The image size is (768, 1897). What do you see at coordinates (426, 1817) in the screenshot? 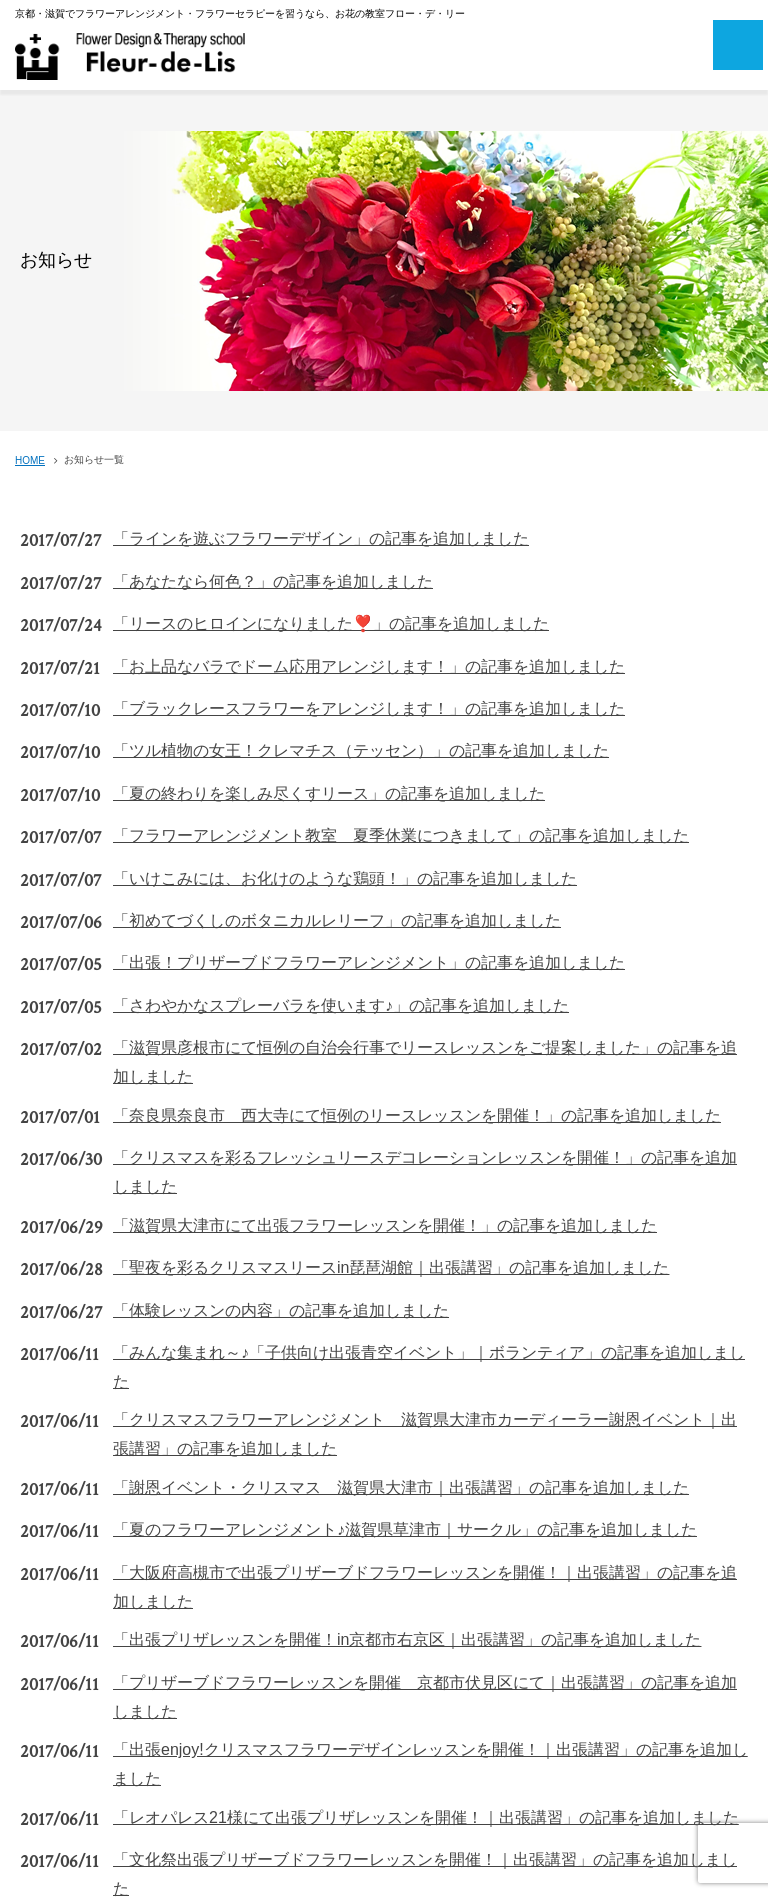
I see `「レオパレス21様にて出張プリザレッスンを開催！｜出張講習」の記事を追加しました` at bounding box center [426, 1817].